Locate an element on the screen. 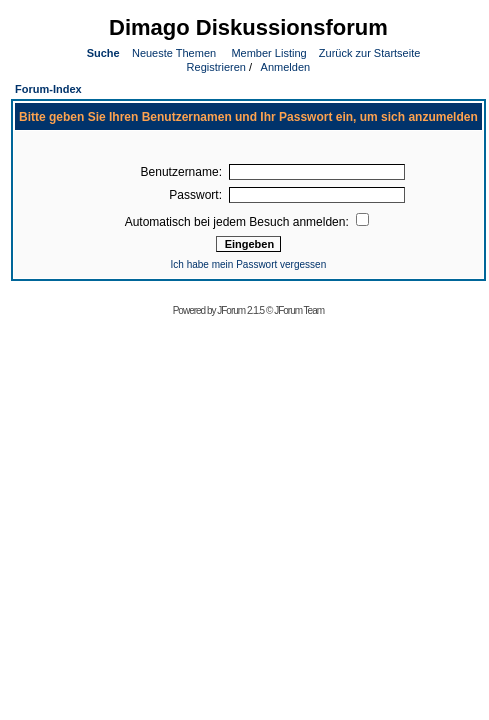 The width and height of the screenshot is (489, 720). Forum-Index is located at coordinates (48, 89).